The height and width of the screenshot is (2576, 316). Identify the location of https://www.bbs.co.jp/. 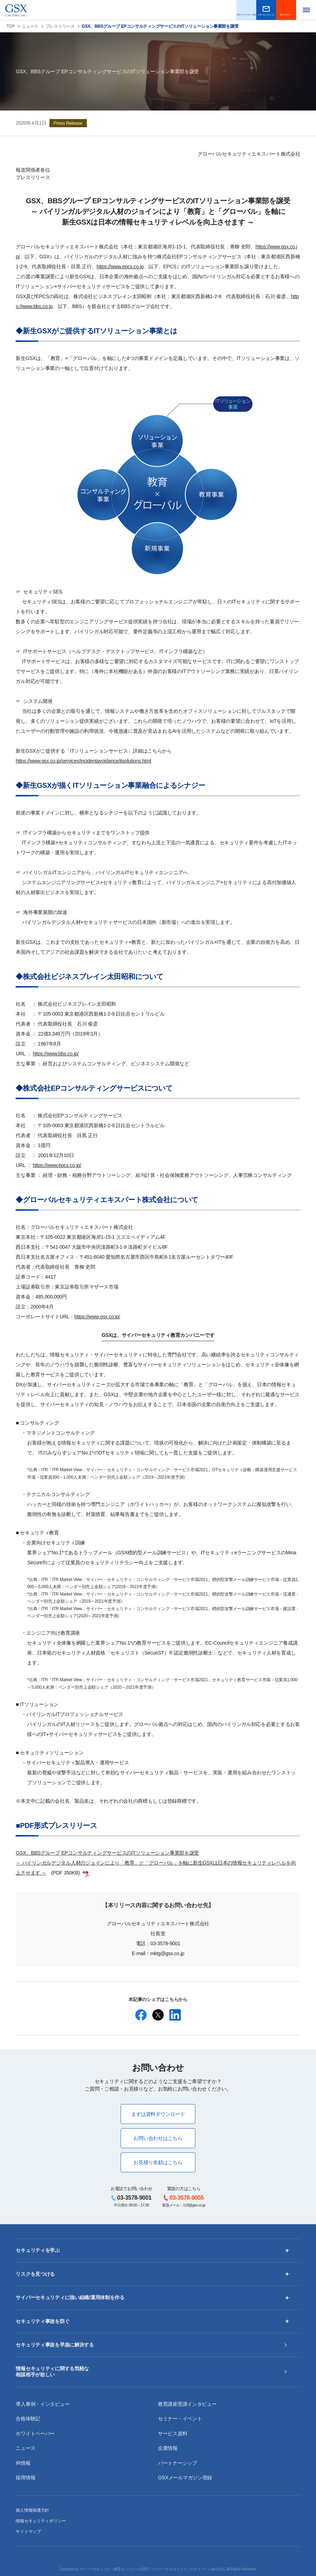
(56, 1053).